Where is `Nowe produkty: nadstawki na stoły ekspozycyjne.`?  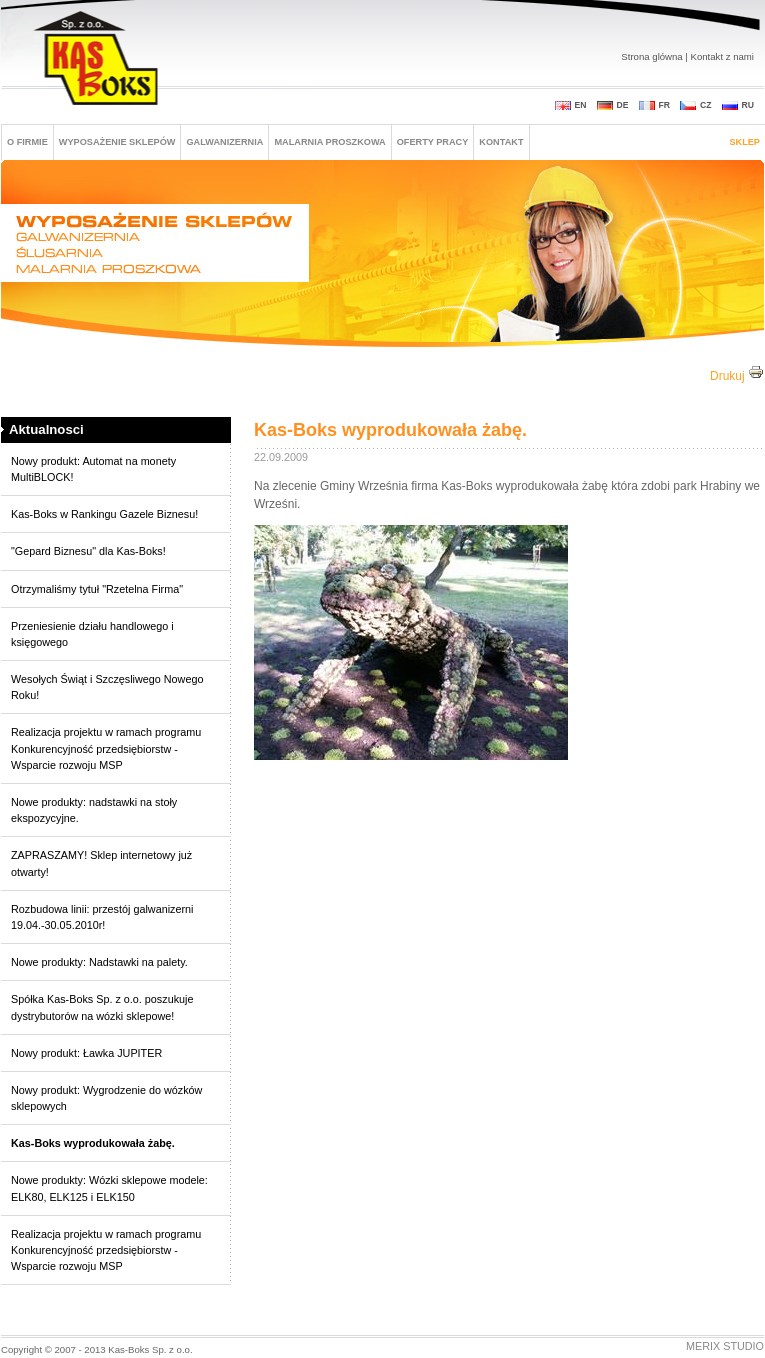
Nowe produkty: nadstawki na stoły ekspozycyjne. is located at coordinates (94, 810).